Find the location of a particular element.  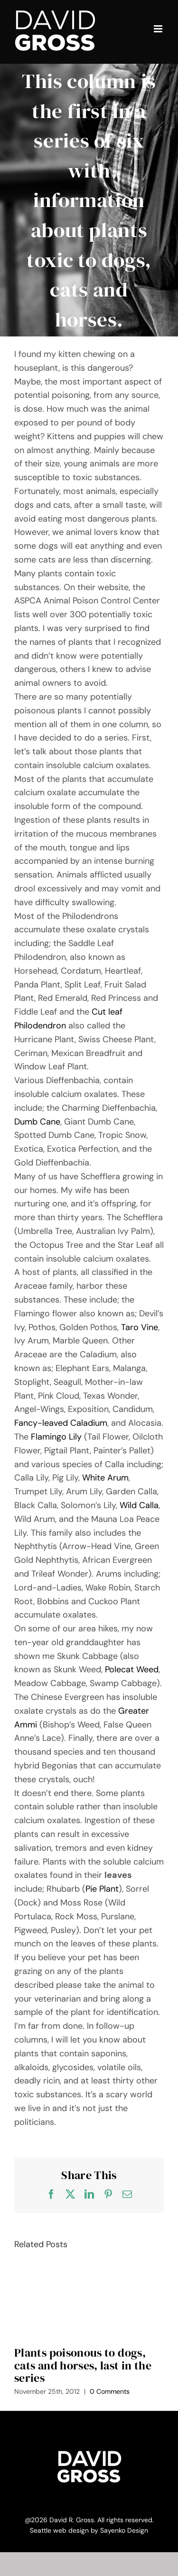

Fancy-leaved Caladium is located at coordinates (60, 1423).